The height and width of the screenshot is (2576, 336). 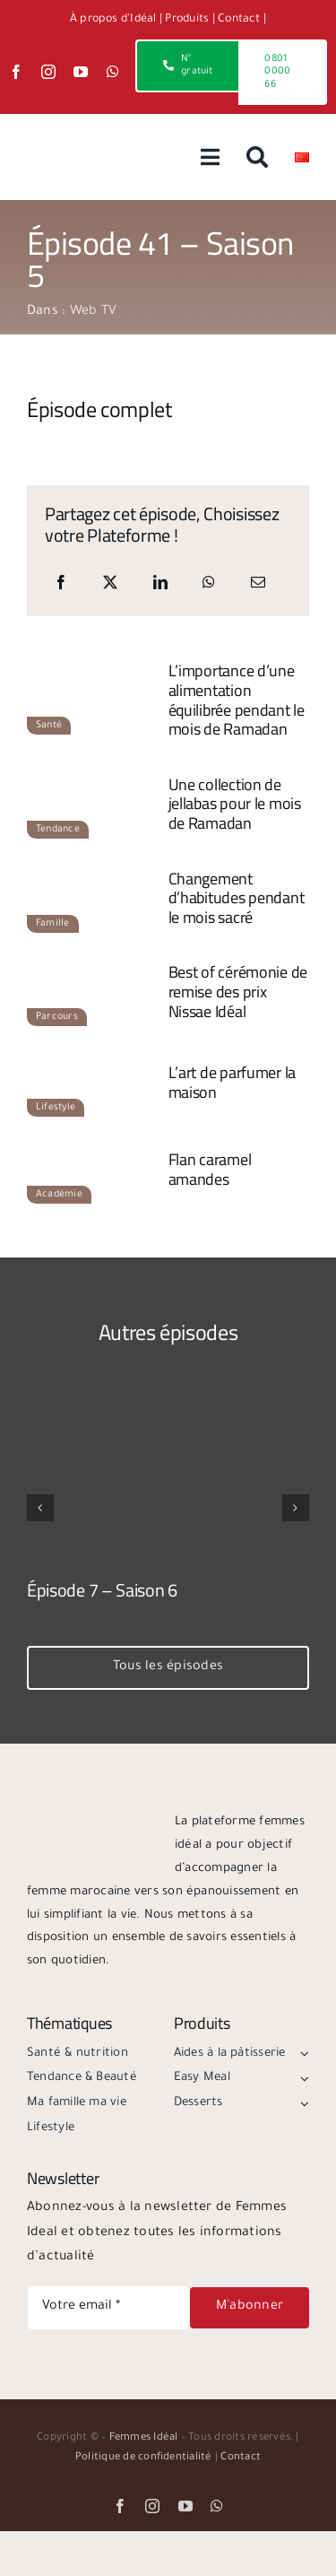 I want to click on [Facebook], so click(x=61, y=584).